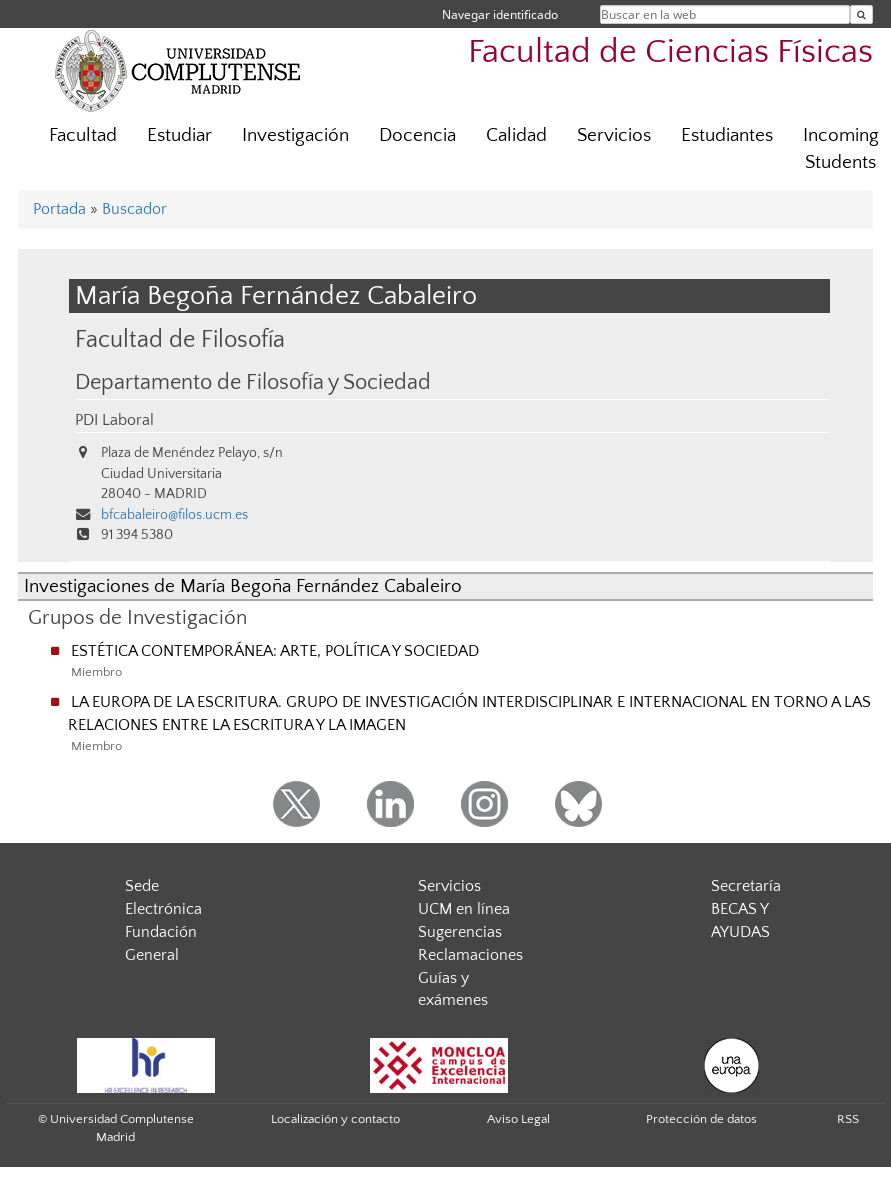 This screenshot has height=1200, width=891. I want to click on Navegar identificado, so click(500, 14).